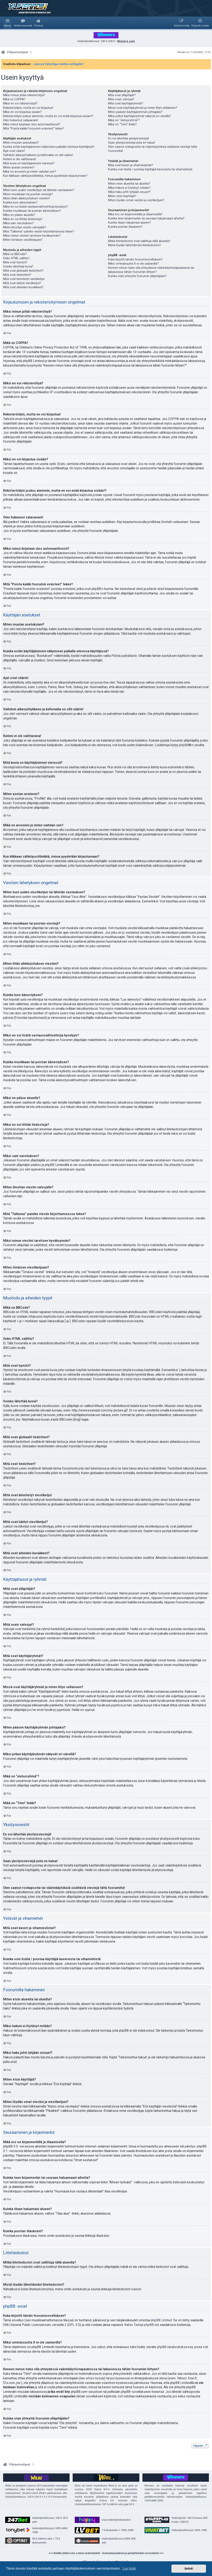 The image size is (212, 2576). What do you see at coordinates (18, 223) in the screenshot?
I see `Miksi sain varoituksen?` at bounding box center [18, 223].